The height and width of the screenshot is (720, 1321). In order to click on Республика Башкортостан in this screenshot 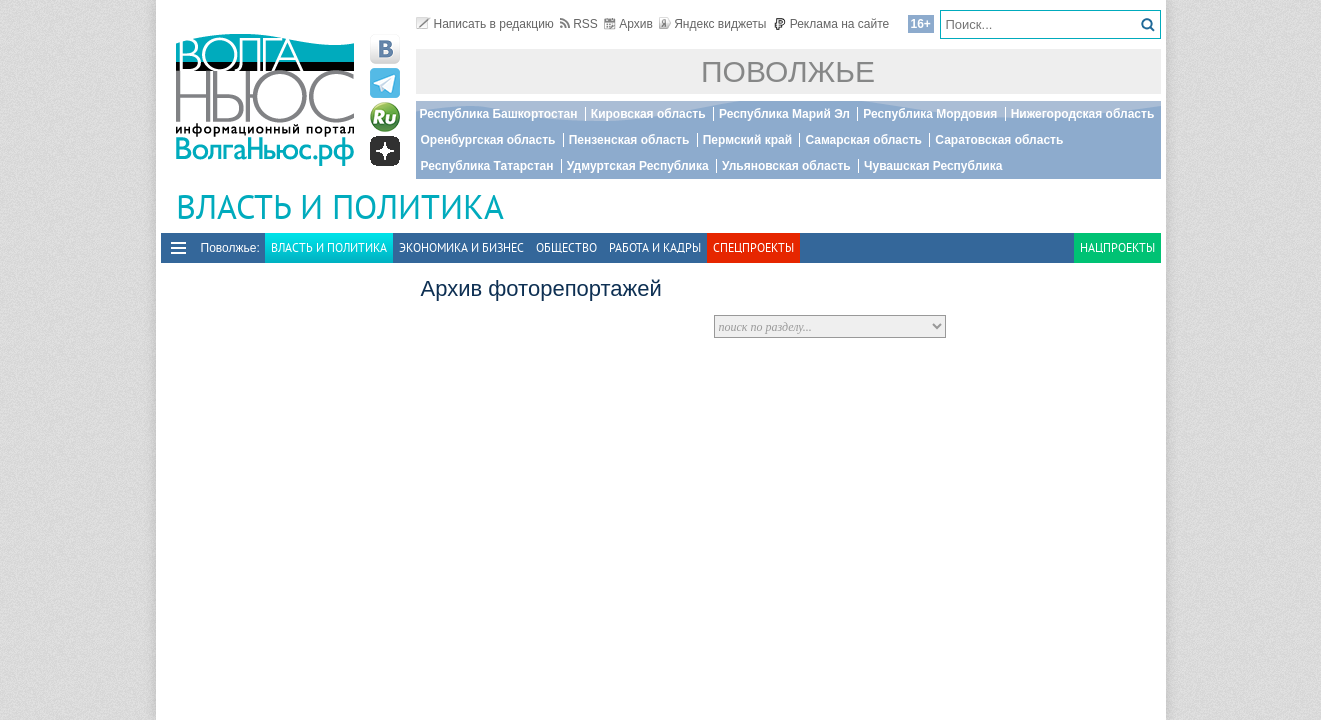, I will do `click(499, 114)`.